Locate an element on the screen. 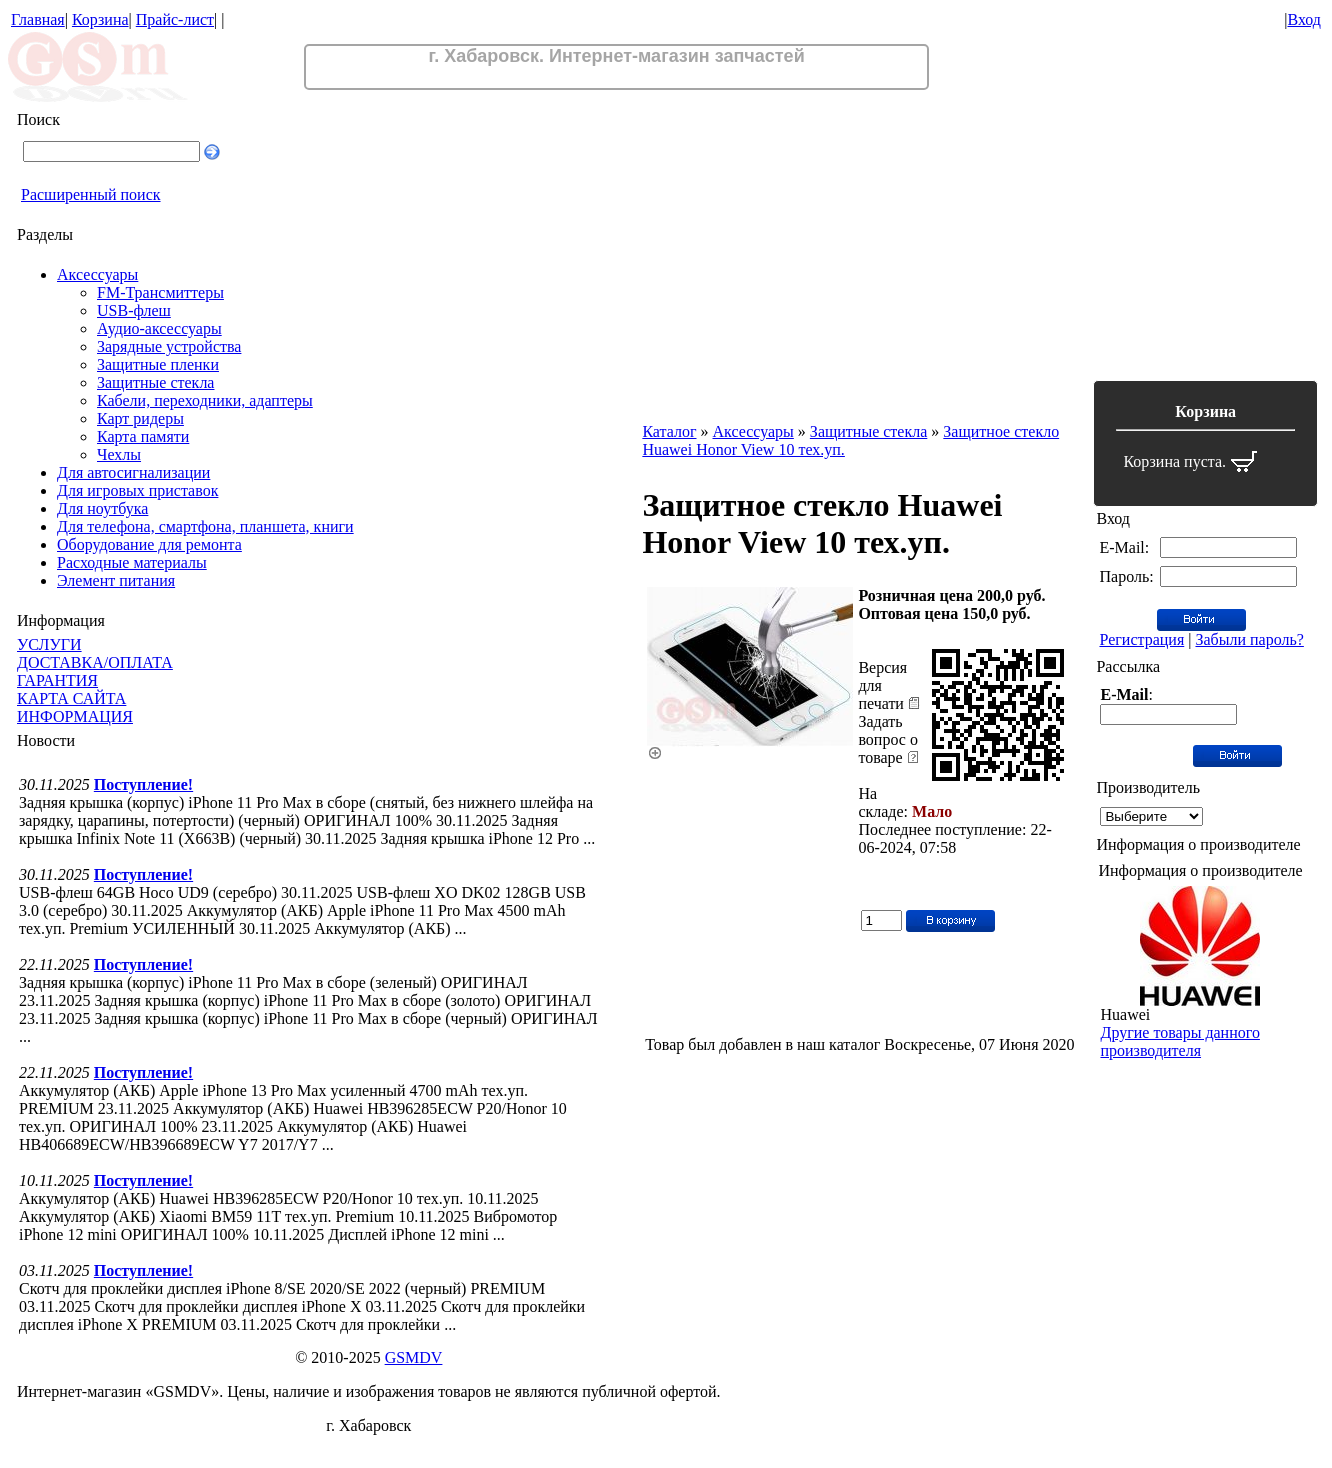  ИНФОРМАЦИЯ is located at coordinates (75, 716).